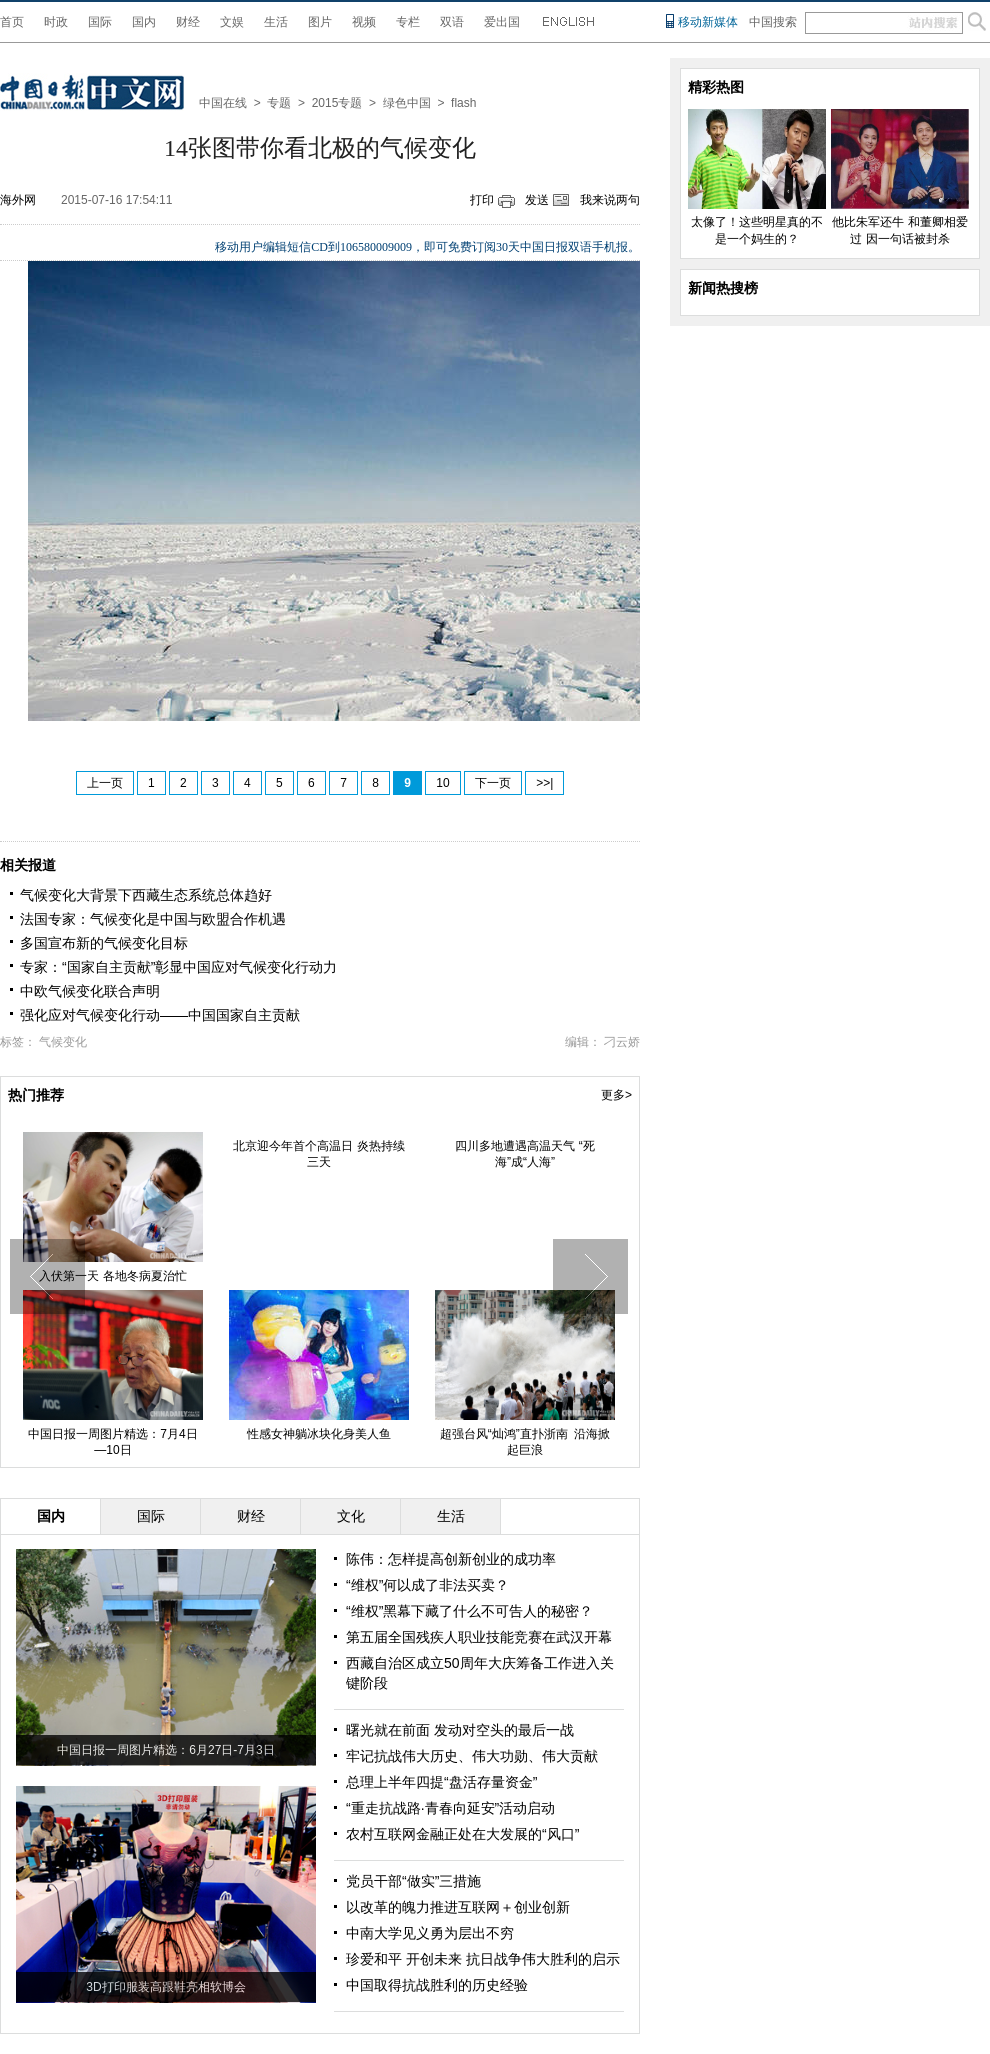 This screenshot has width=990, height=2054. What do you see at coordinates (90, 991) in the screenshot?
I see `中欧气候变化联合声明` at bounding box center [90, 991].